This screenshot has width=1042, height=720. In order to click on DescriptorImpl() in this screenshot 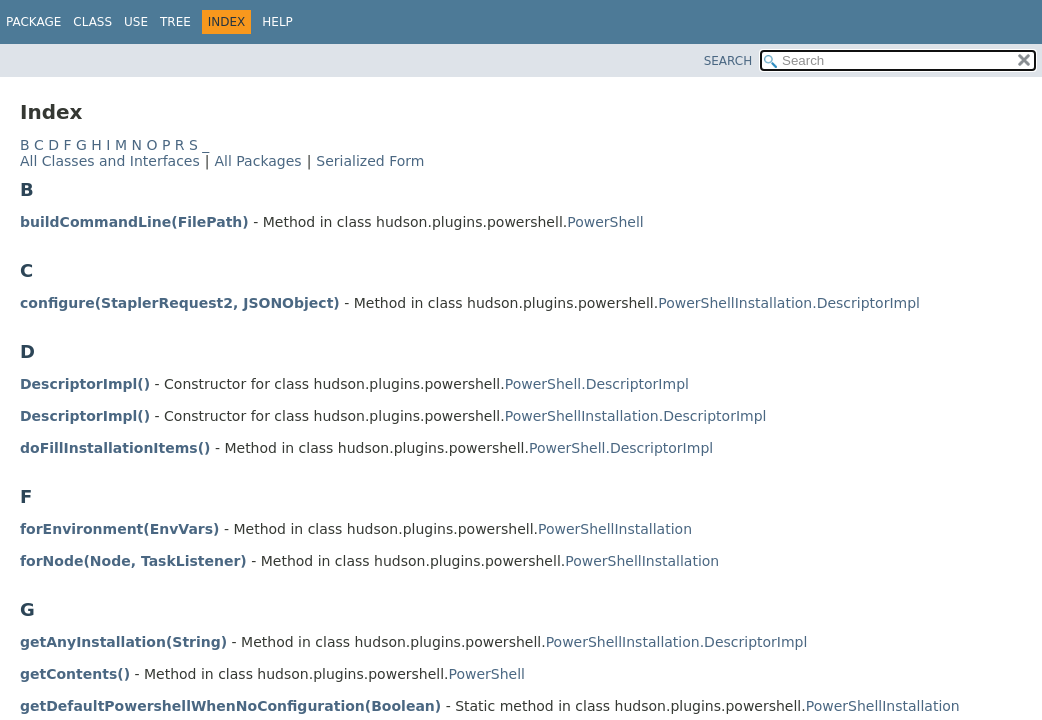, I will do `click(85, 384)`.